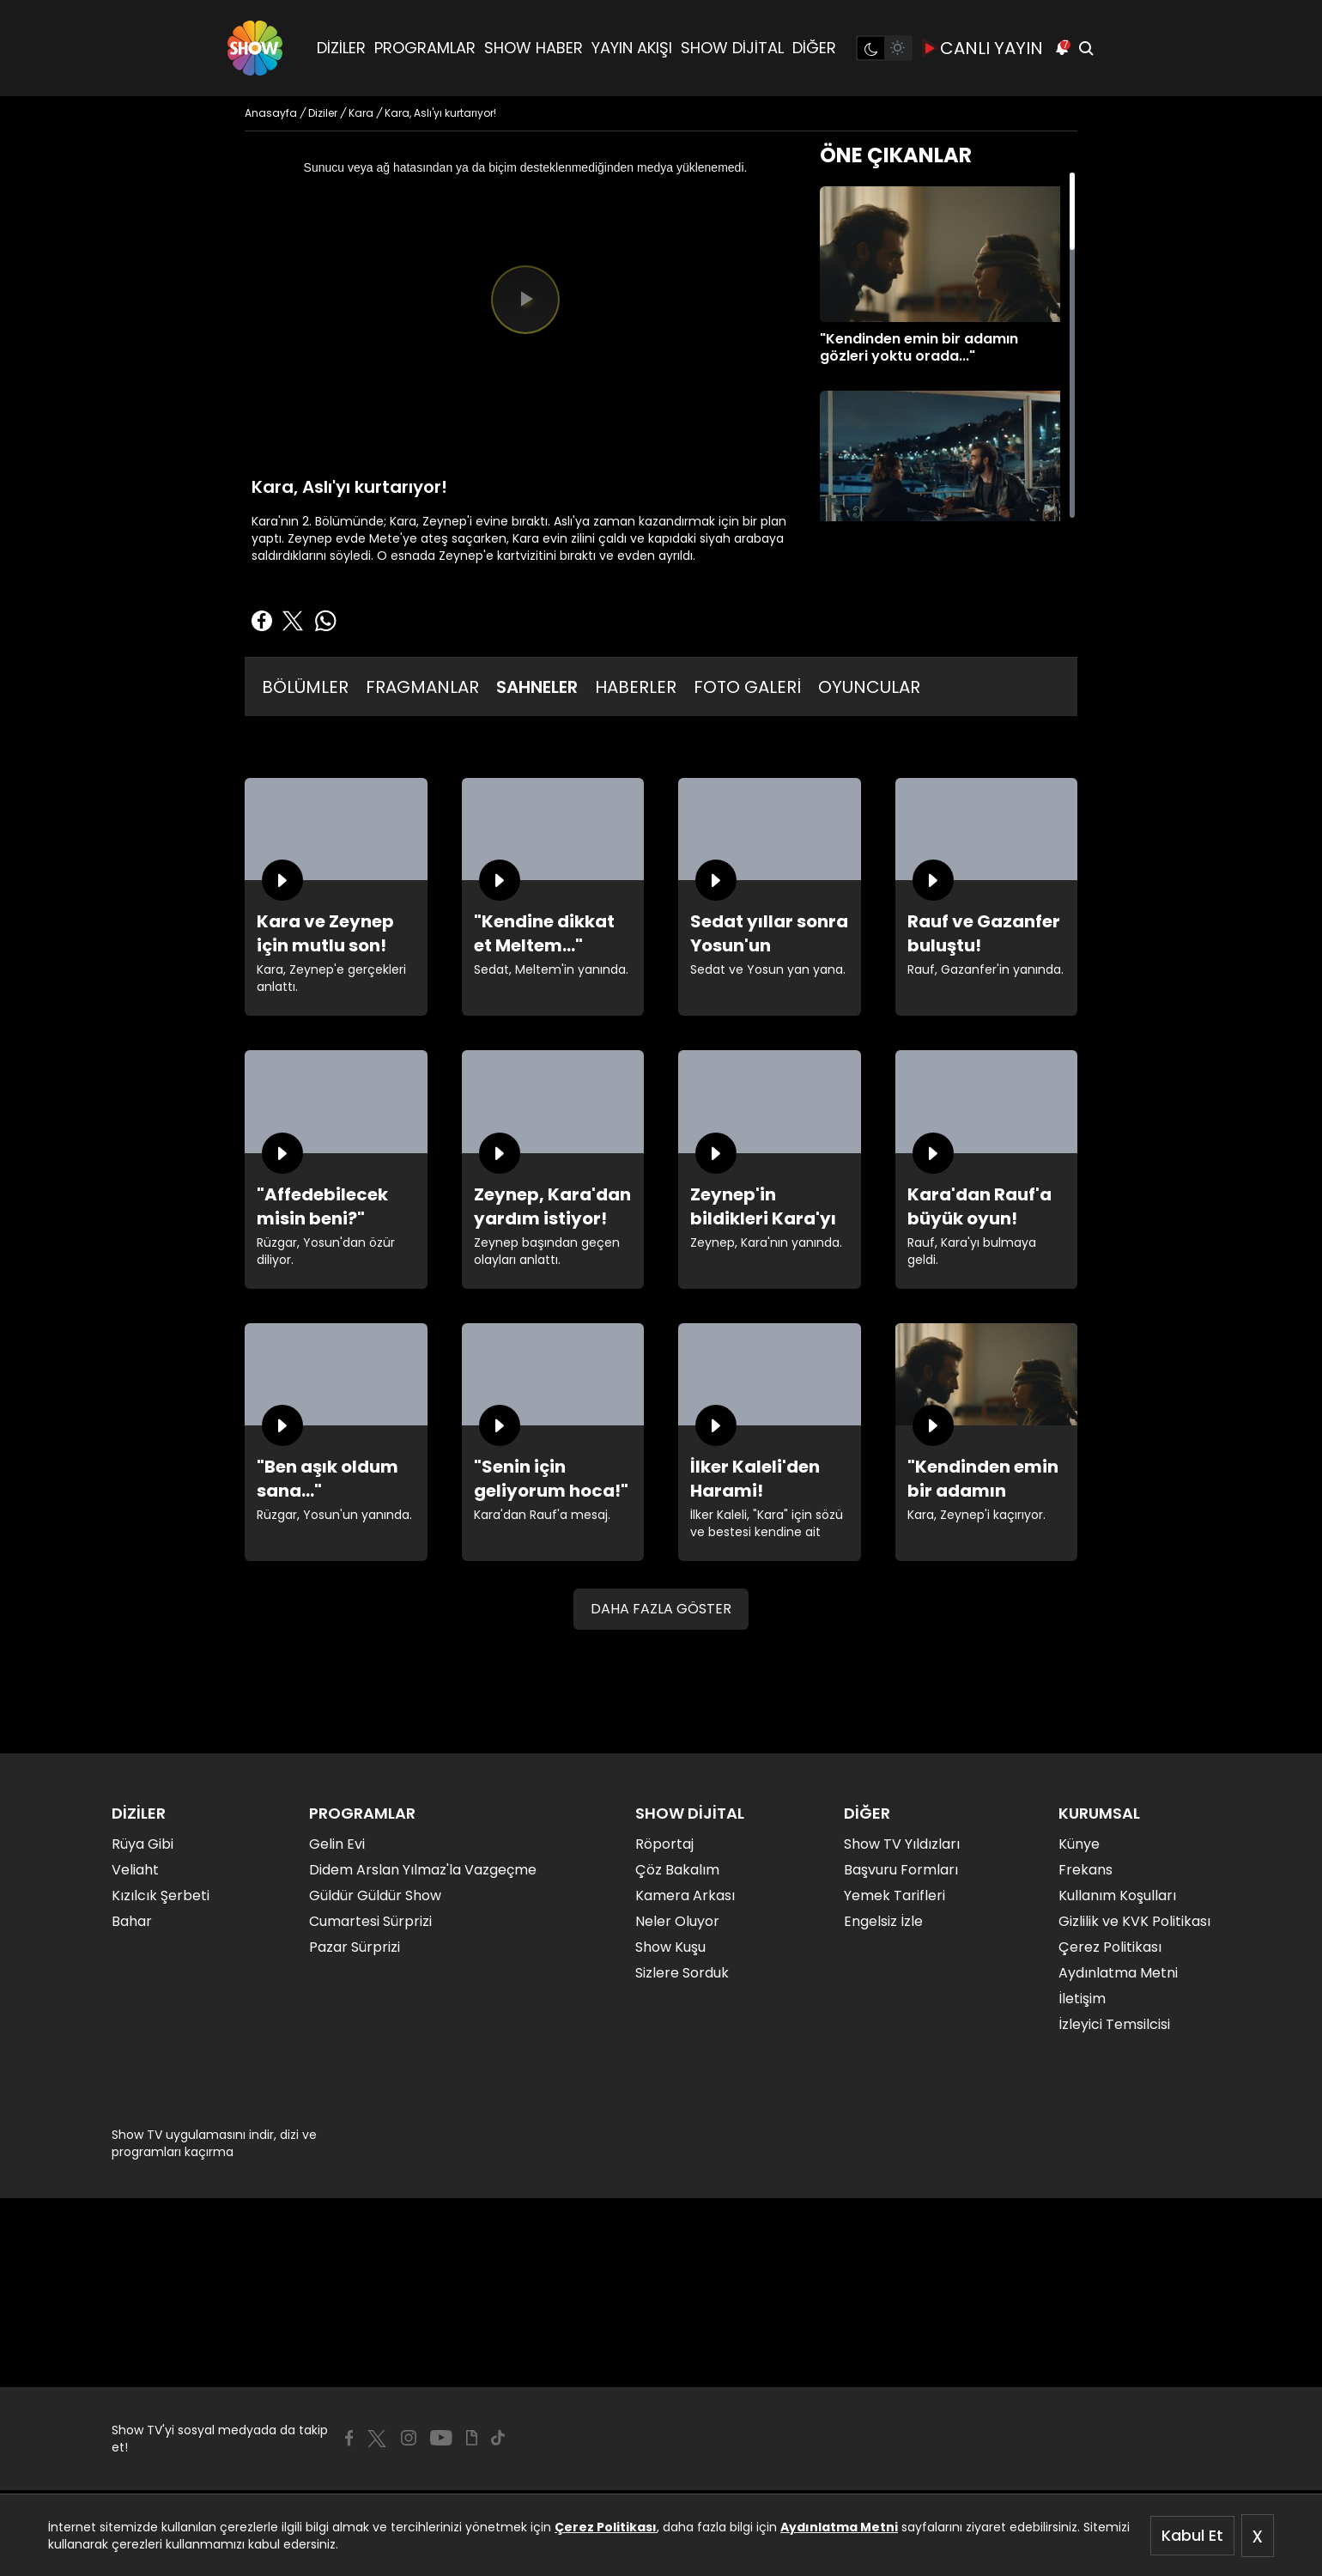 This screenshot has height=2576, width=1322. What do you see at coordinates (664, 1844) in the screenshot?
I see `Röportaj` at bounding box center [664, 1844].